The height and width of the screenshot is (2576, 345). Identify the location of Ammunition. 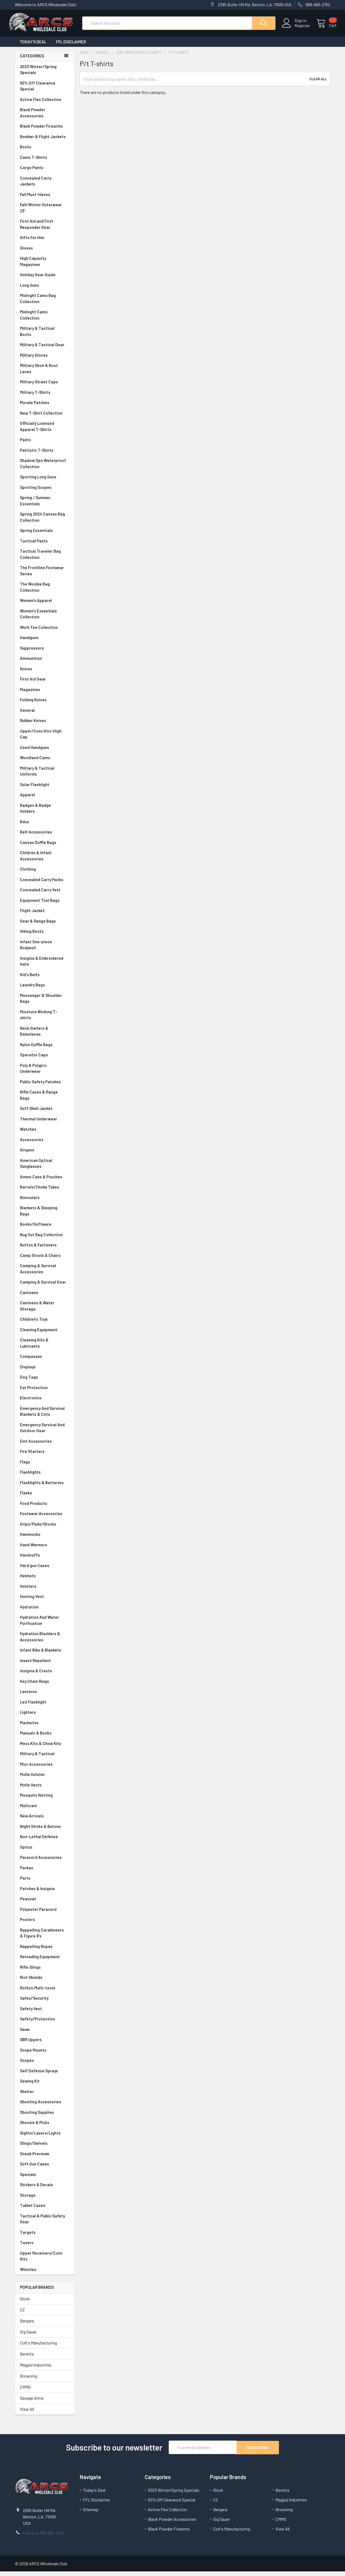
(45, 663).